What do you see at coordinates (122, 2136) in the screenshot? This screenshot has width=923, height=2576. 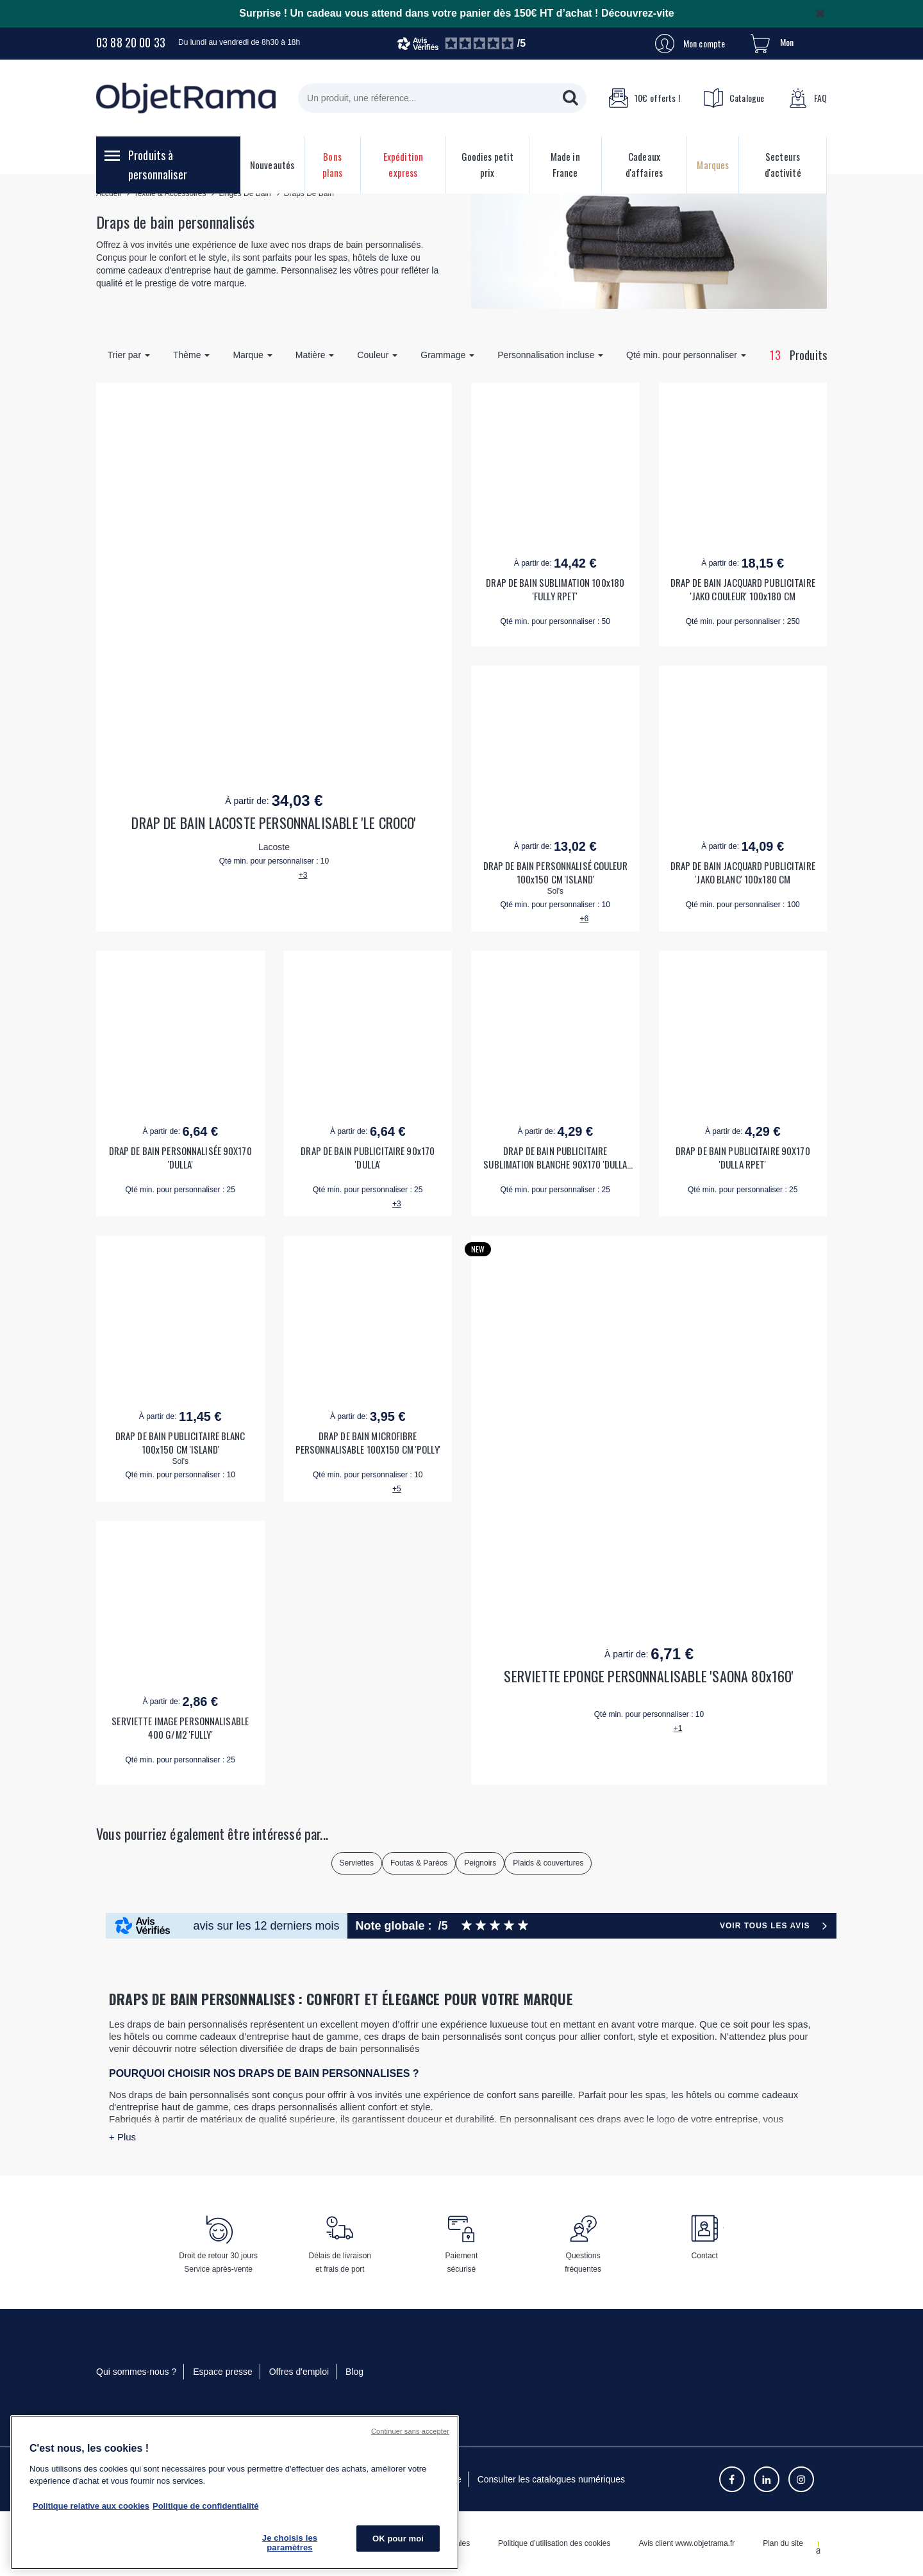 I see `+ Plus` at bounding box center [122, 2136].